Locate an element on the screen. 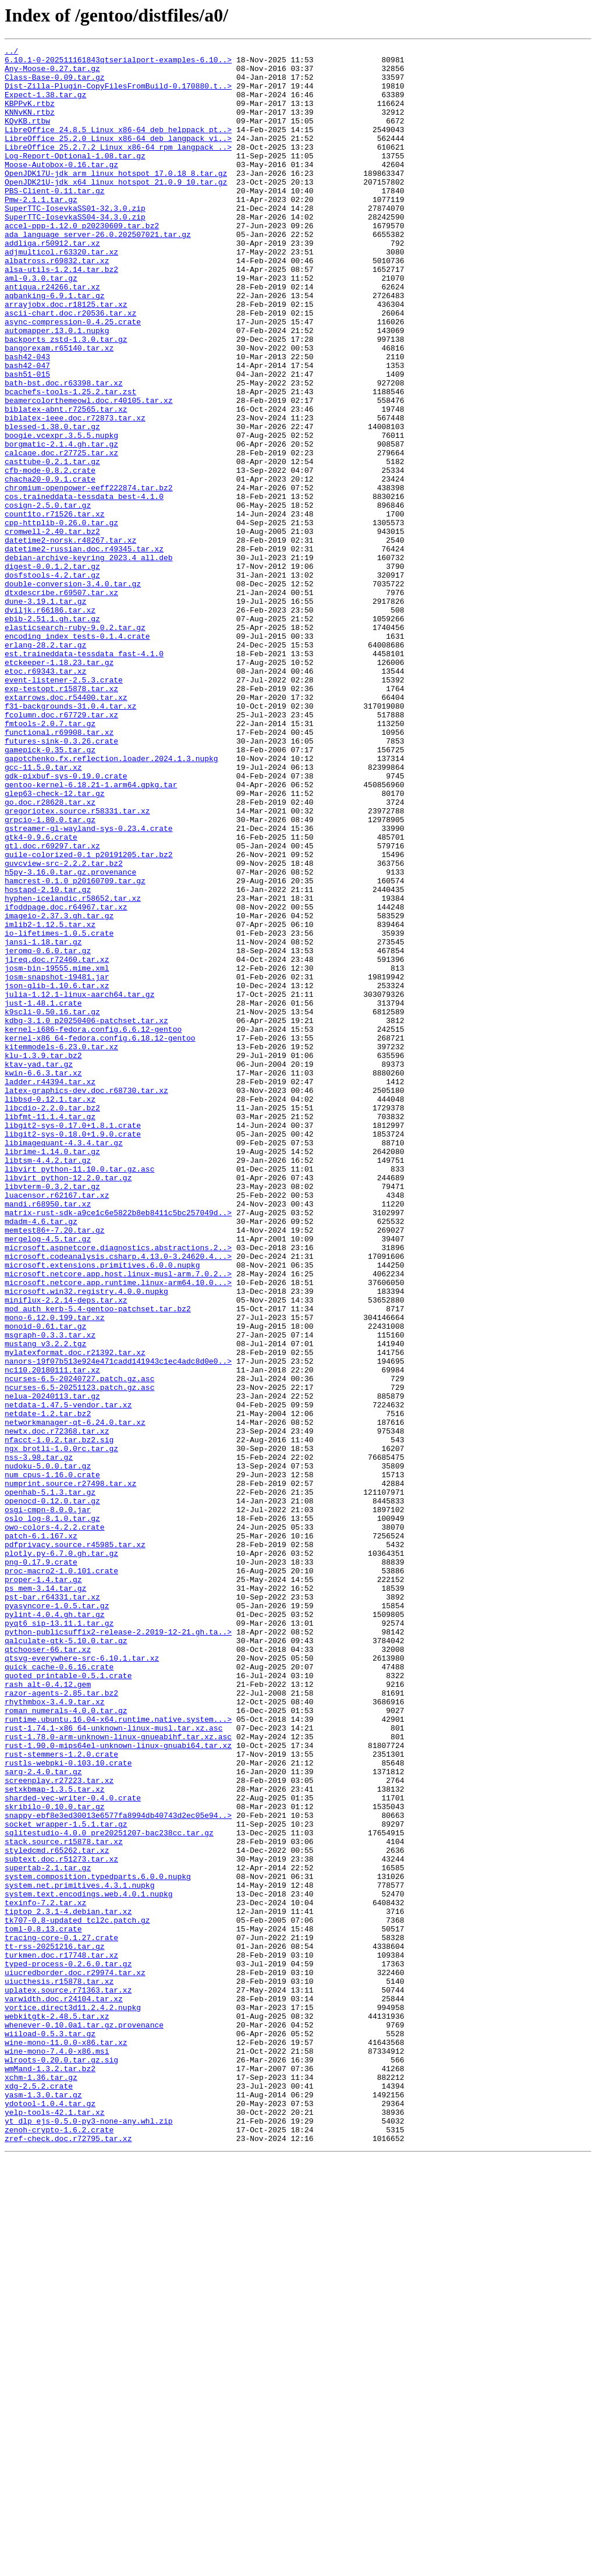 This screenshot has height=2576, width=596. kitemmodels-6.23.0.tar.xz is located at coordinates (61, 1247).